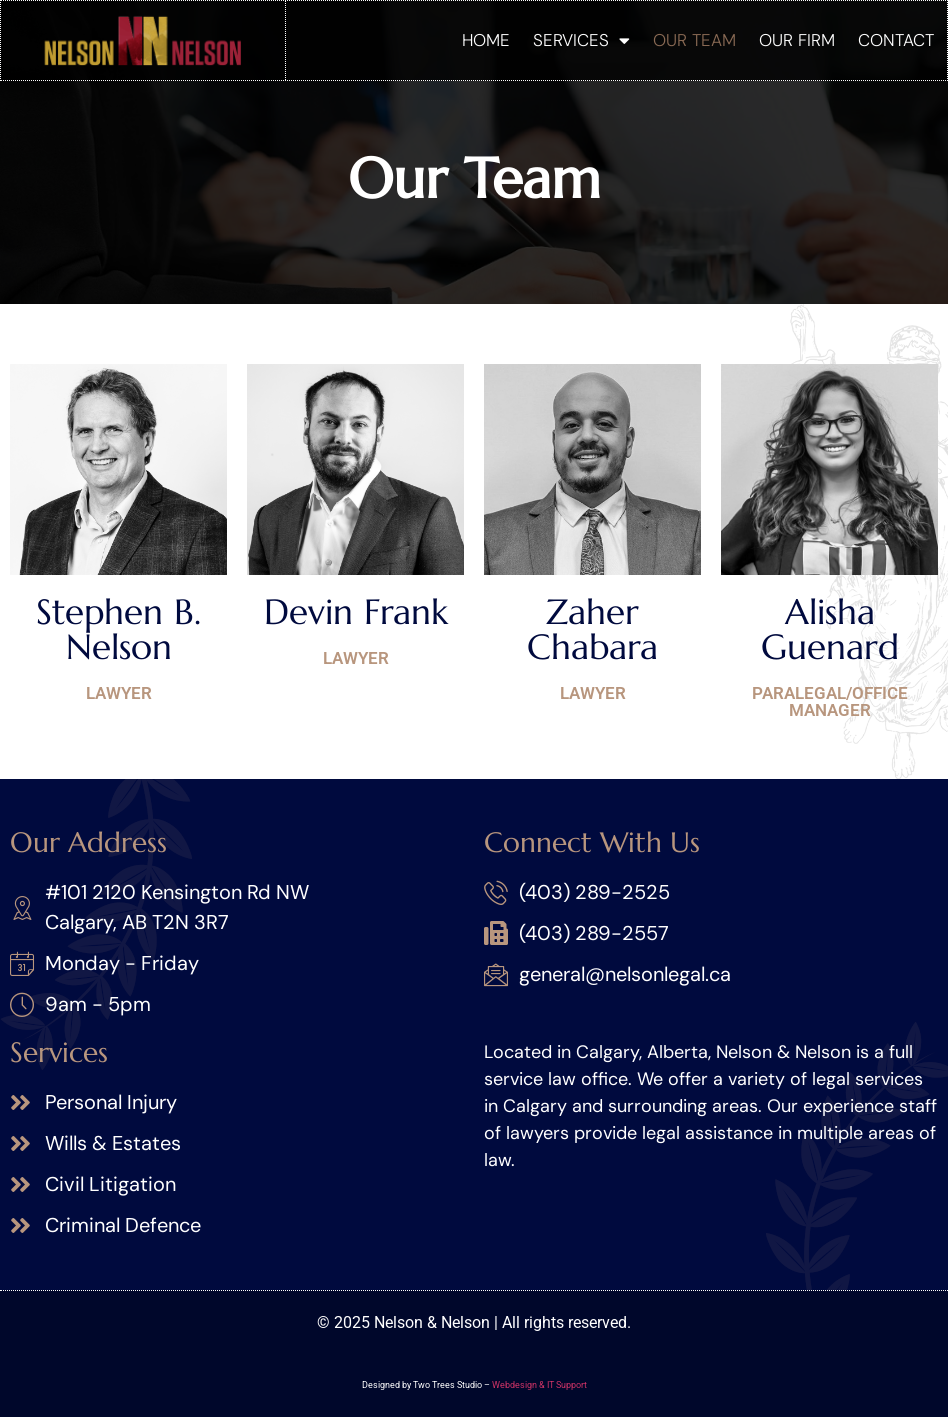 The width and height of the screenshot is (948, 1417). I want to click on Webdesign & IT Support, so click(539, 1385).